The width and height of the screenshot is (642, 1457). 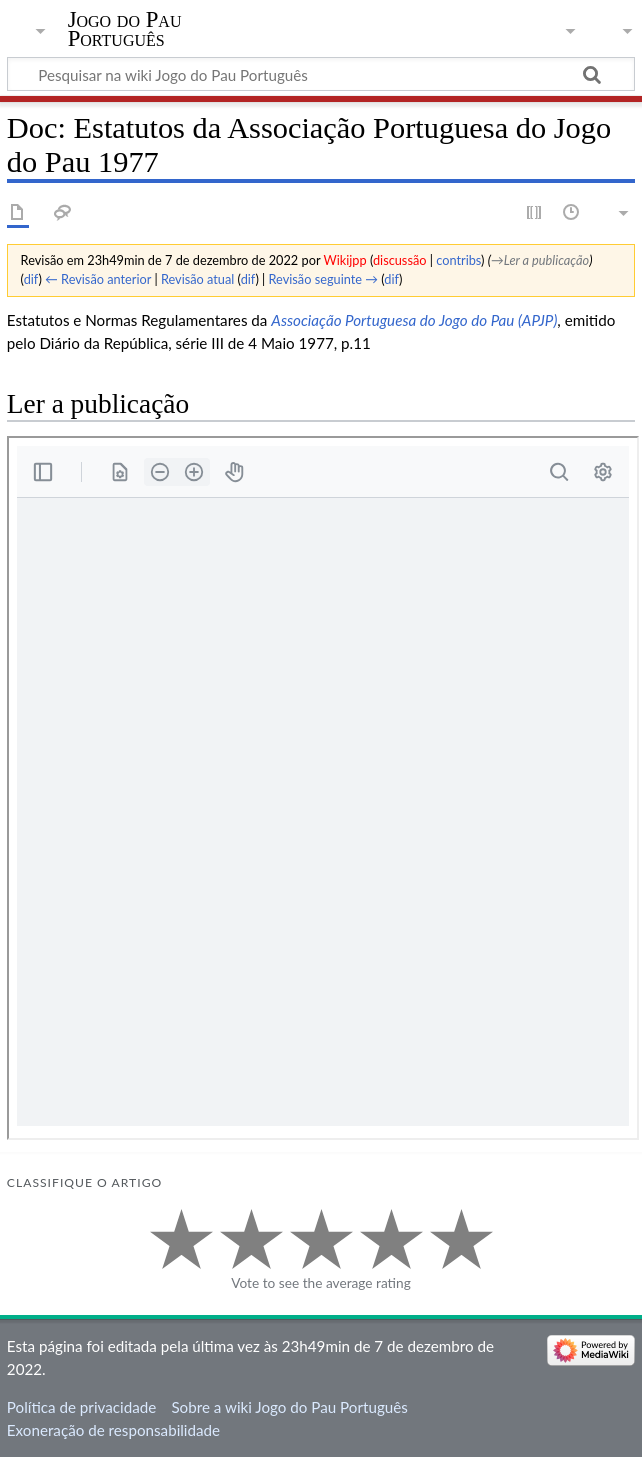 I want to click on →‎Ler a publicação, so click(x=540, y=260).